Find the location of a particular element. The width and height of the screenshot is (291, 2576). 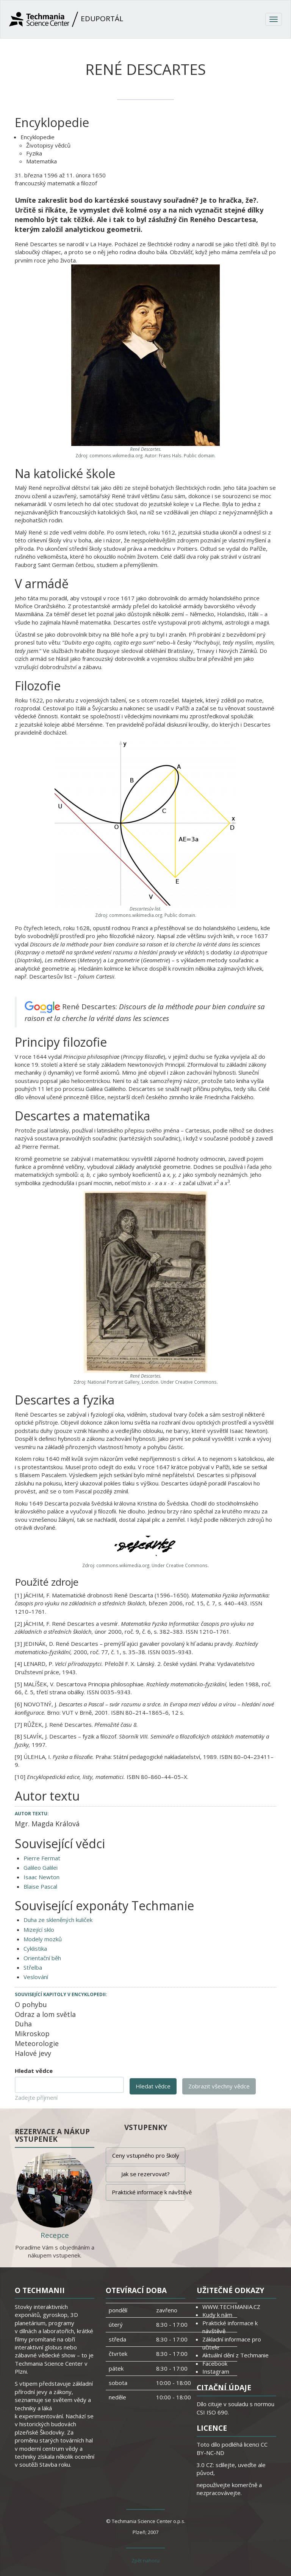

Meteorologie is located at coordinates (37, 2043).